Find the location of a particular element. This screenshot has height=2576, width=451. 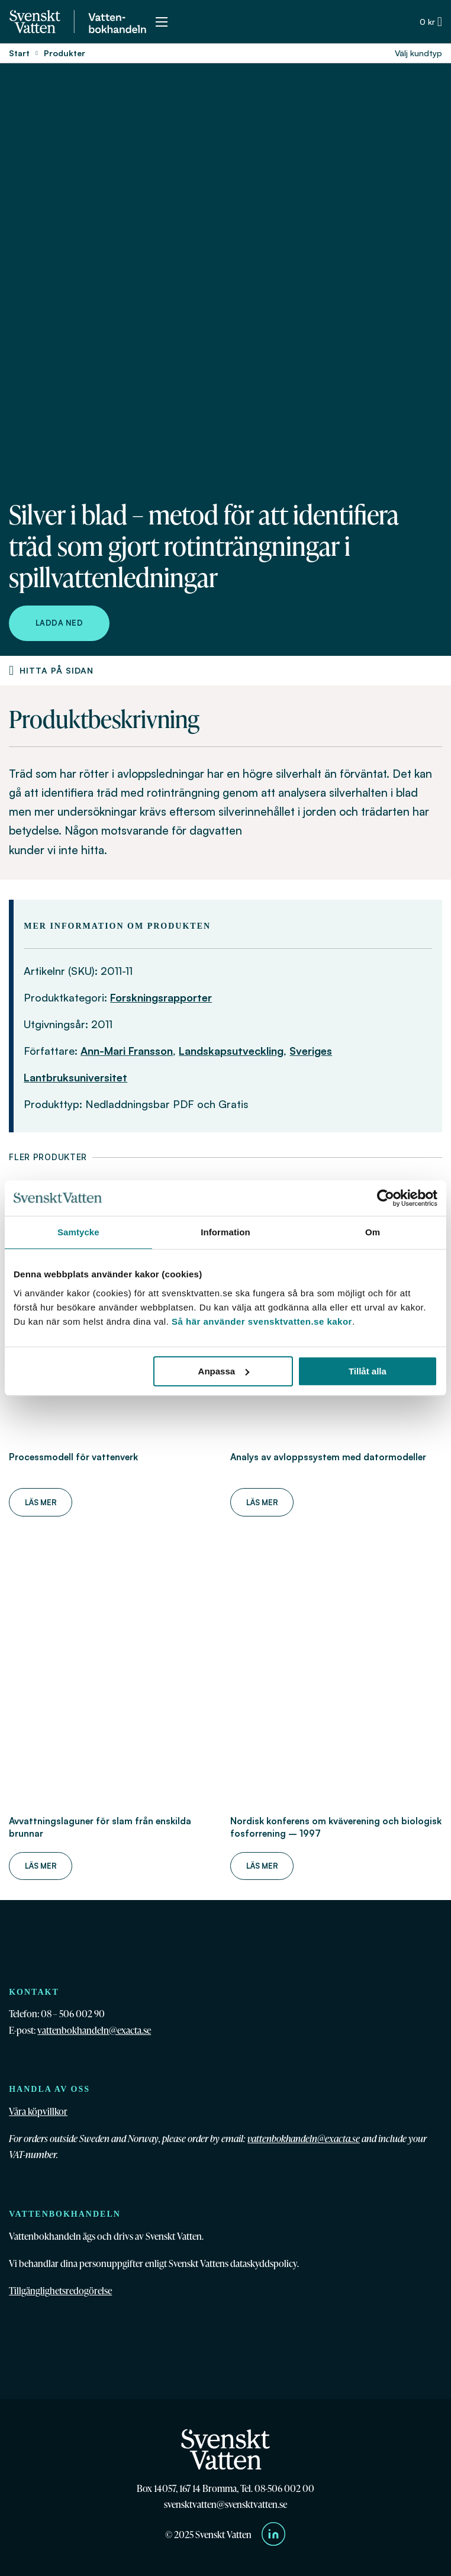

Välj kundtyp is located at coordinates (418, 53).